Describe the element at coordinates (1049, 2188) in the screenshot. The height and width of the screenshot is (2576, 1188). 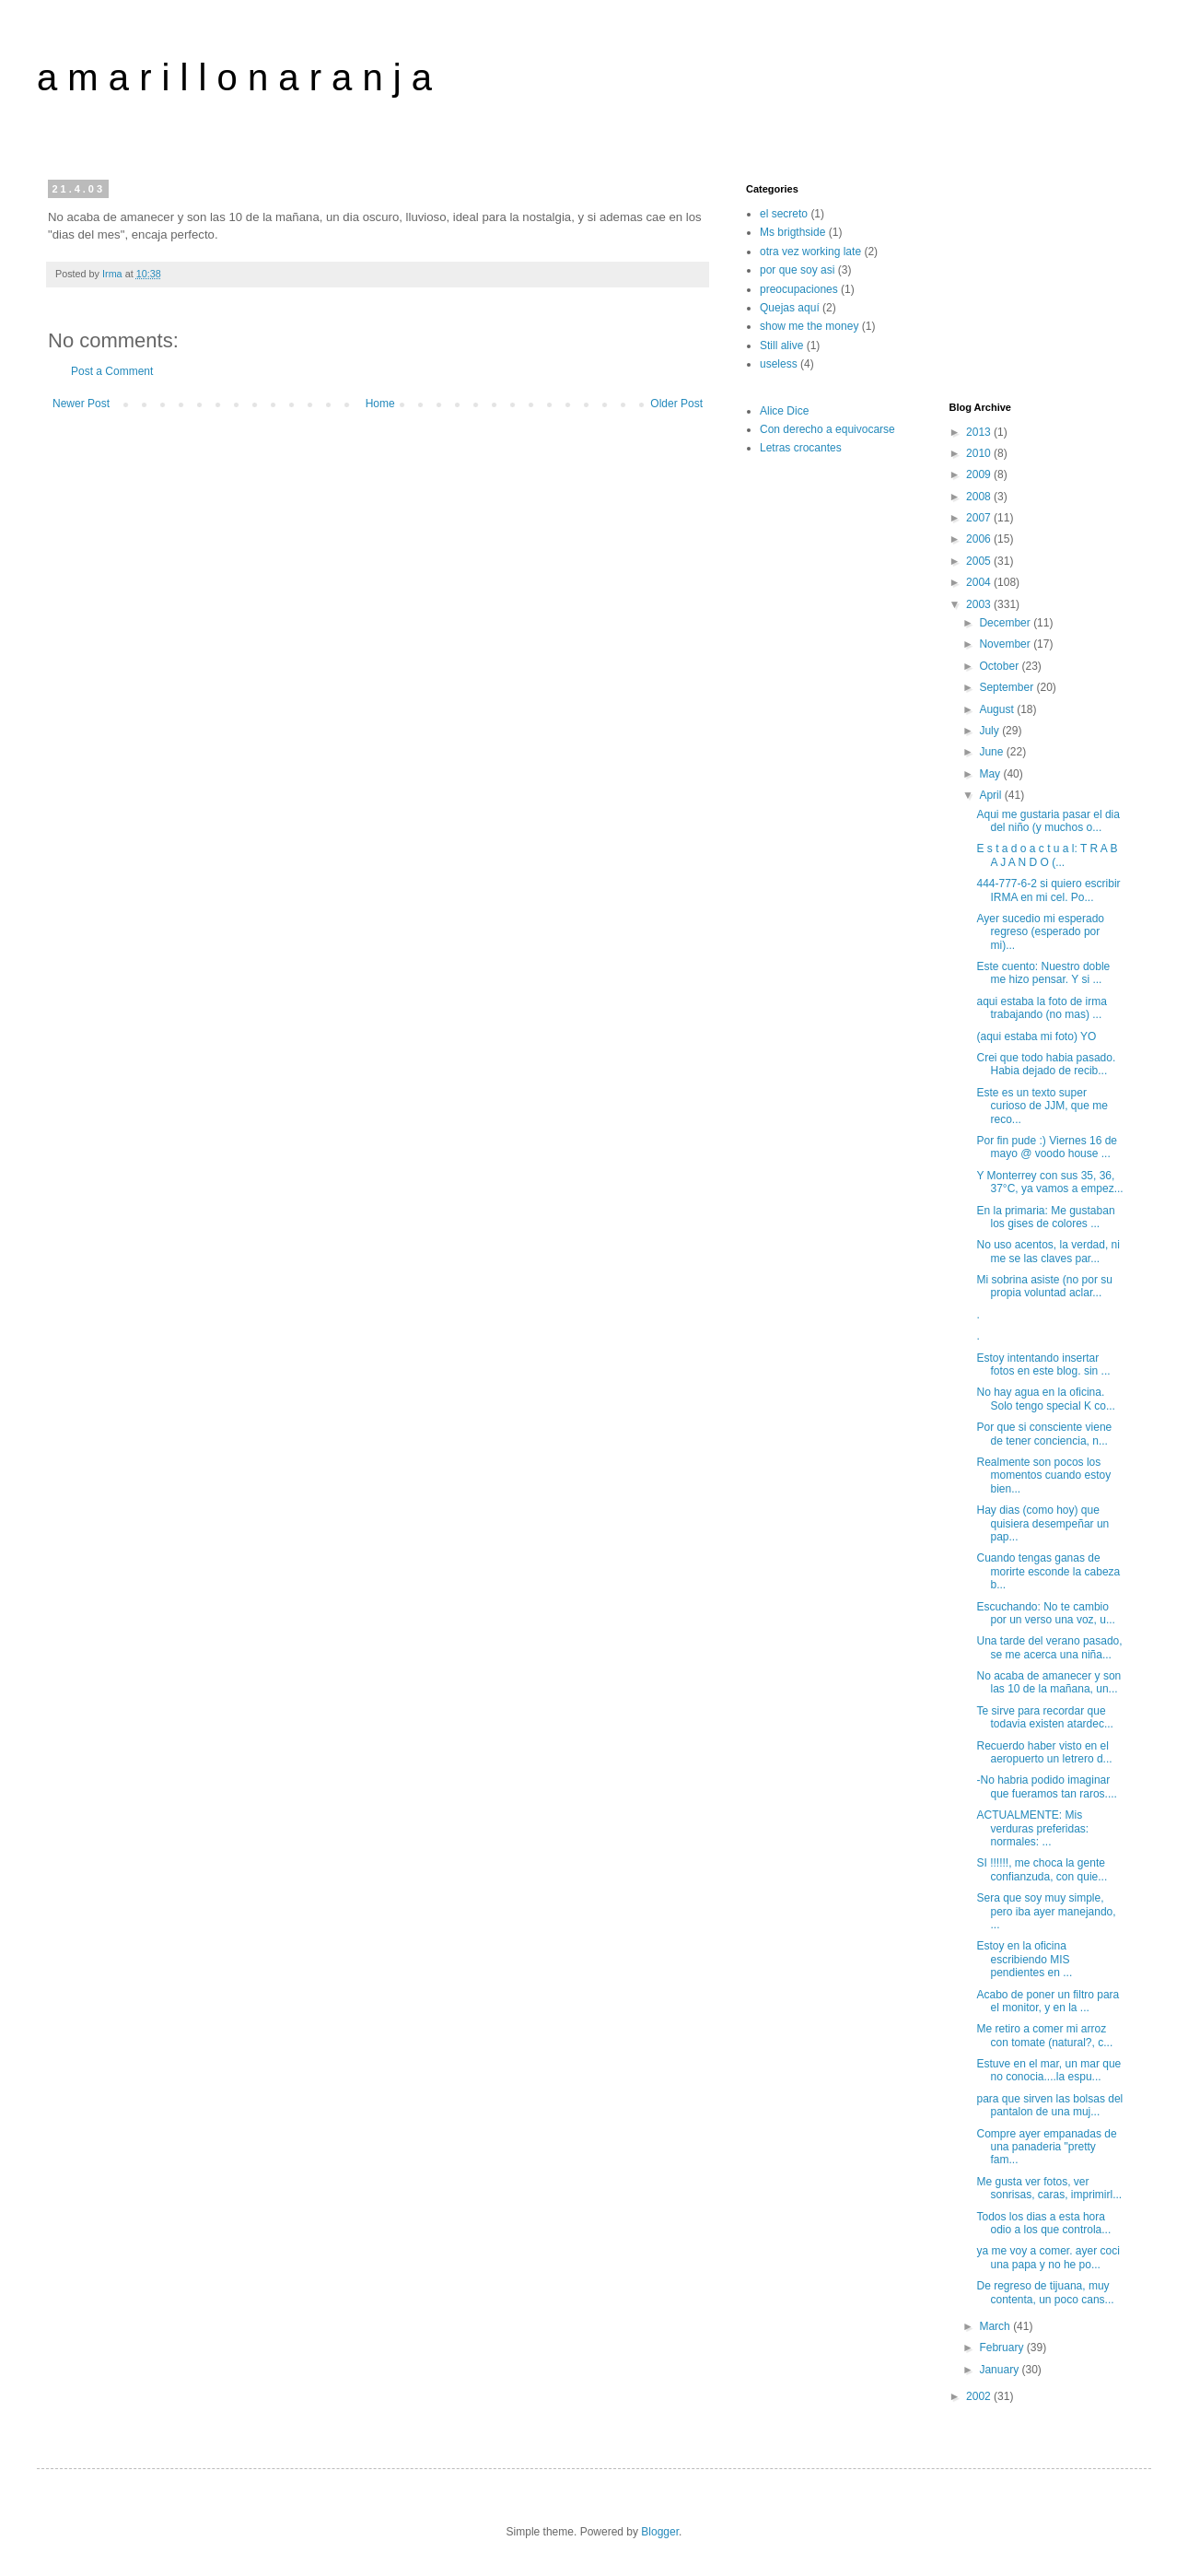
I see `Me gusta ver fotos, ver sonrisas, caras, imprimirl...` at that location.